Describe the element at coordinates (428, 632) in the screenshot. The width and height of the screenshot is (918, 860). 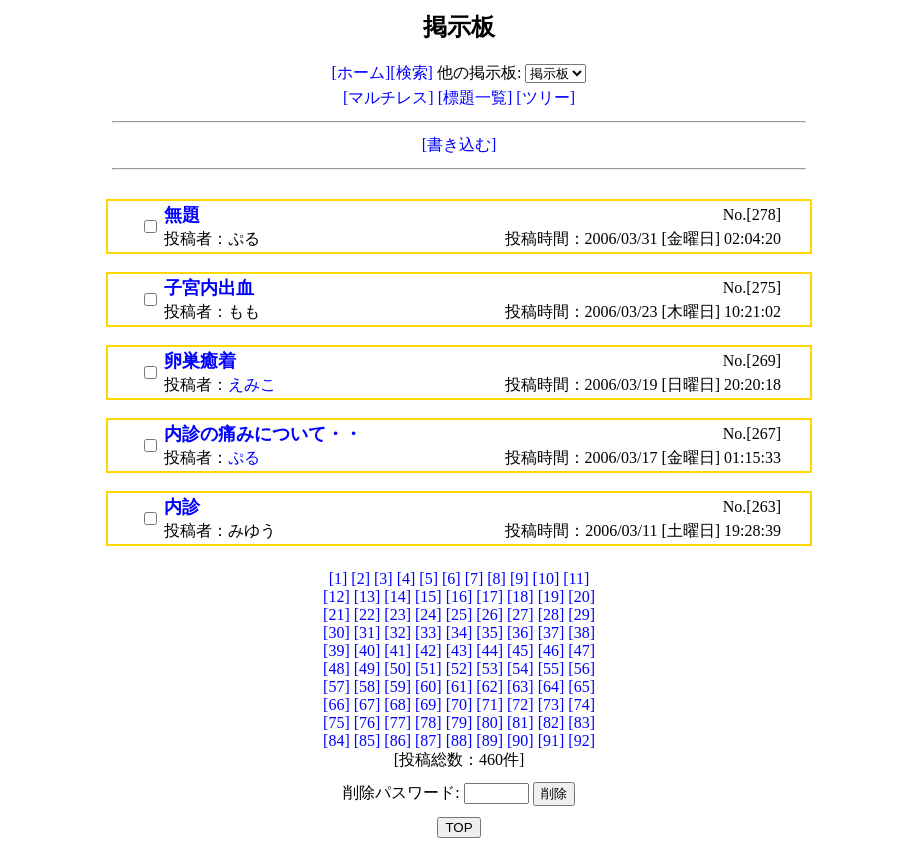
I see `[33]` at that location.